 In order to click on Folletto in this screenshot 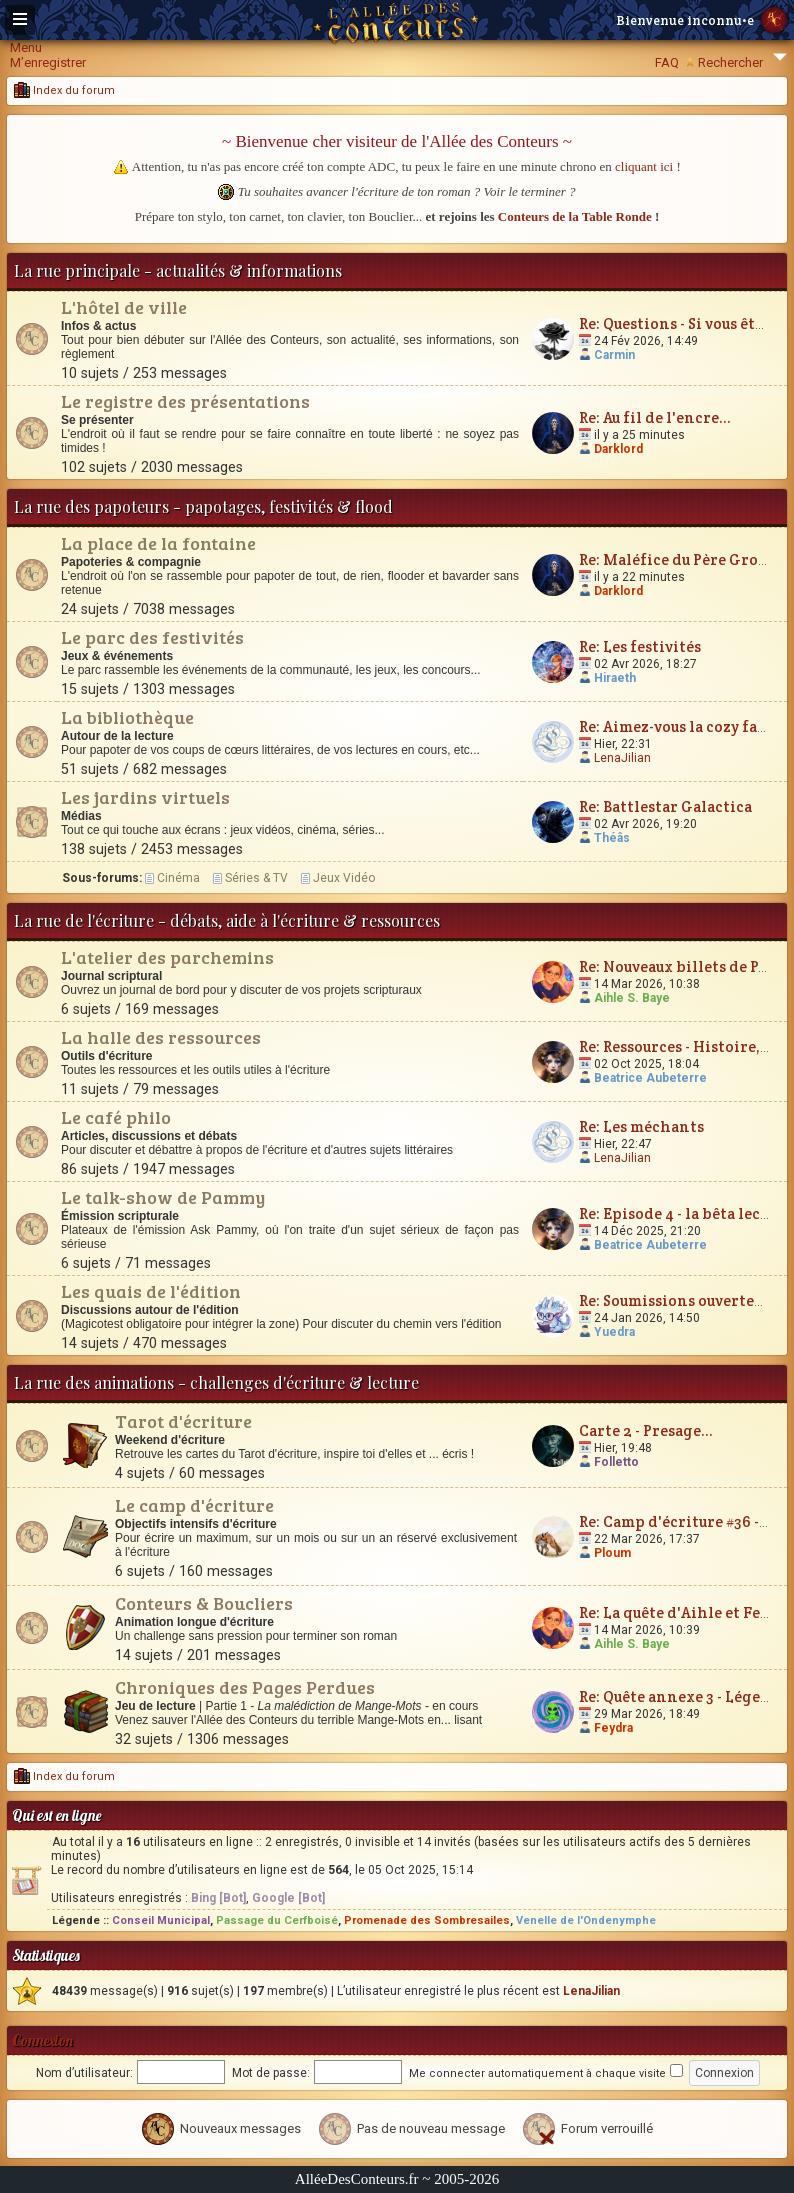, I will do `click(616, 1462)`.